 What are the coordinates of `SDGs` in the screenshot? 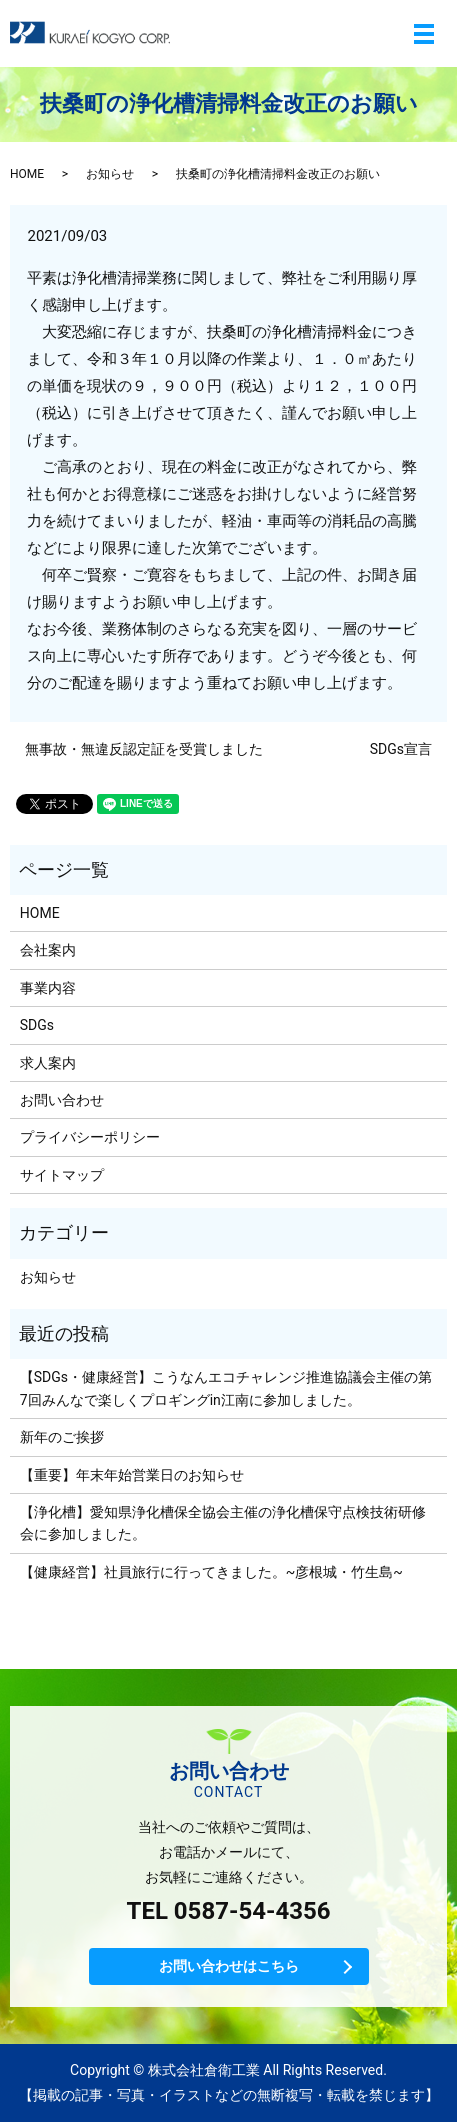 It's located at (37, 1025).